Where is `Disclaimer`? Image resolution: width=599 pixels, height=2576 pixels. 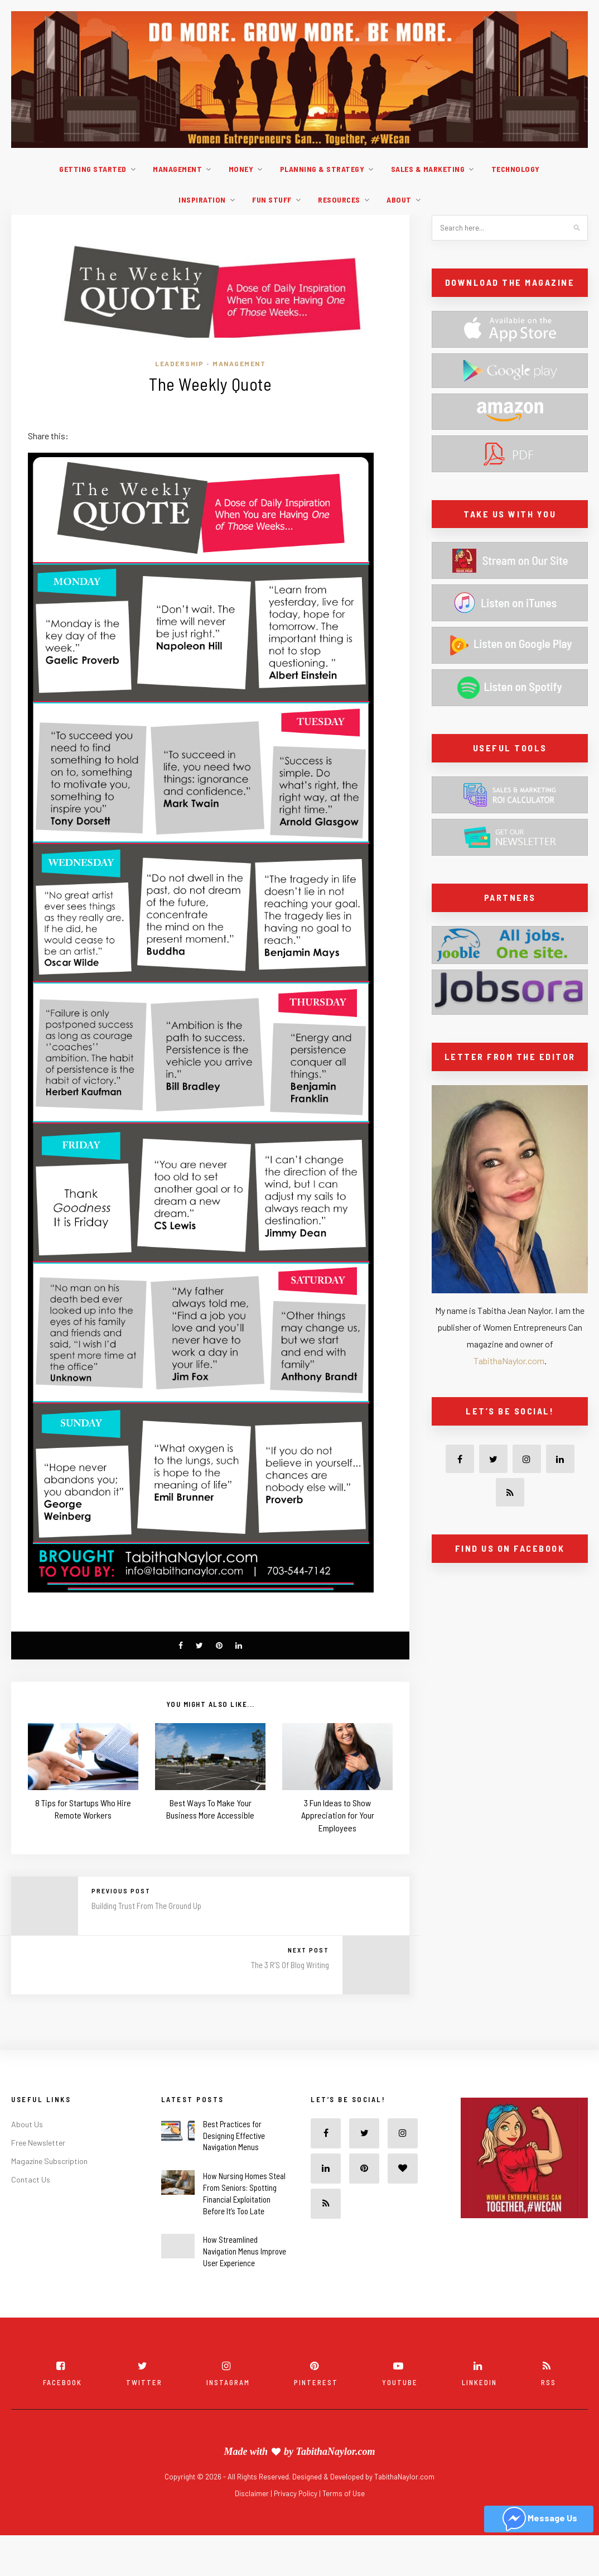
Disclaimer is located at coordinates (252, 2493).